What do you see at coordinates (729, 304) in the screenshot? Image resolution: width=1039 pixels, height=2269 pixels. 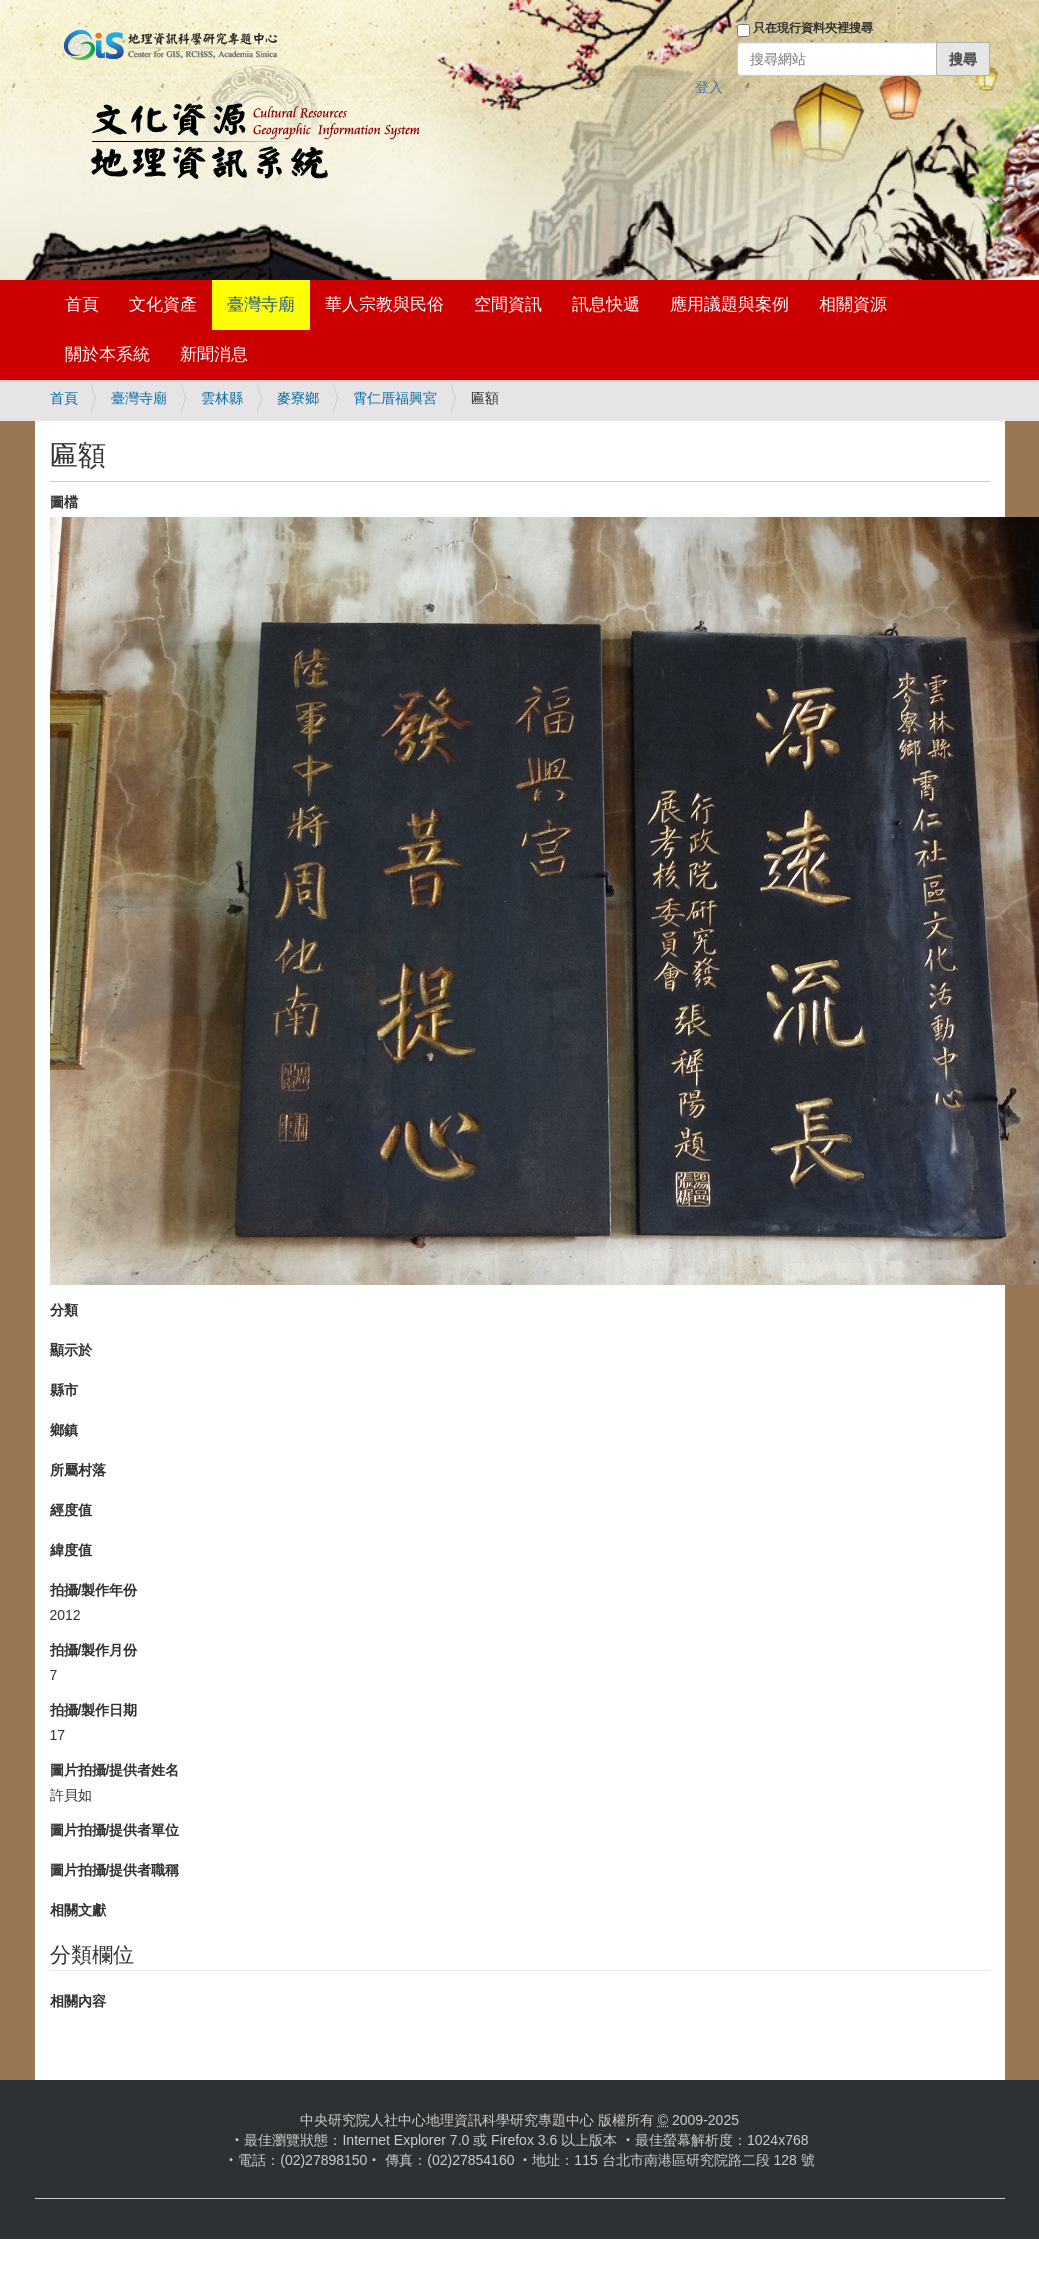 I see `應用議題與案例` at bounding box center [729, 304].